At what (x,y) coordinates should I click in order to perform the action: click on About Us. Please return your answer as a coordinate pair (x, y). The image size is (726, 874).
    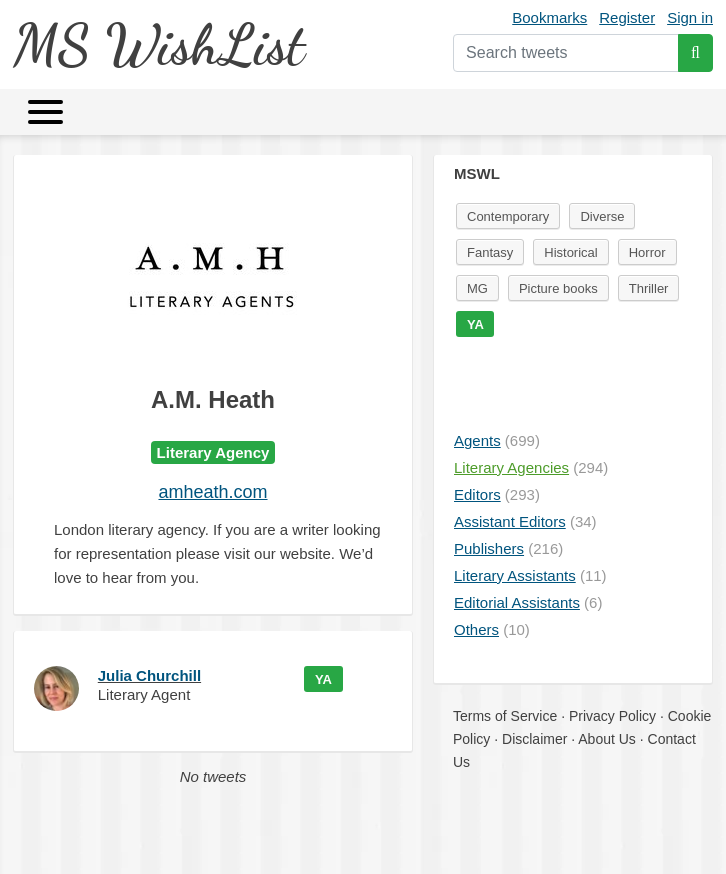
    Looking at the image, I should click on (607, 739).